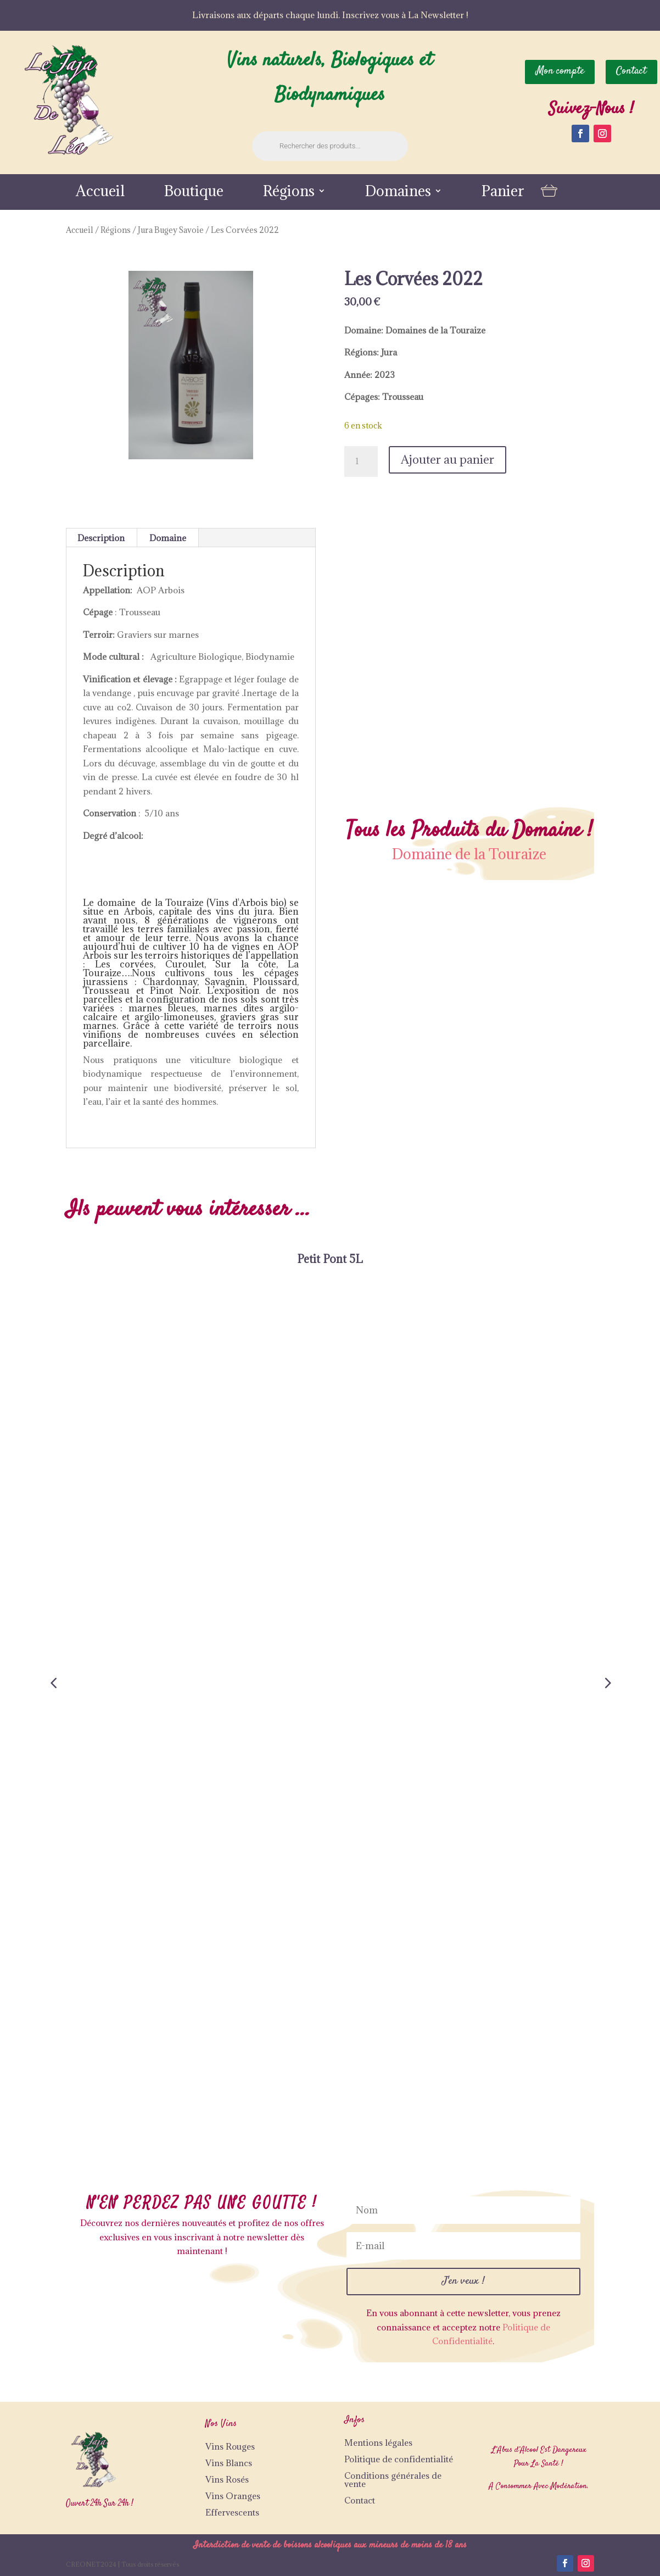 This screenshot has width=660, height=2576. Describe the element at coordinates (289, 193) in the screenshot. I see `Régions` at that location.